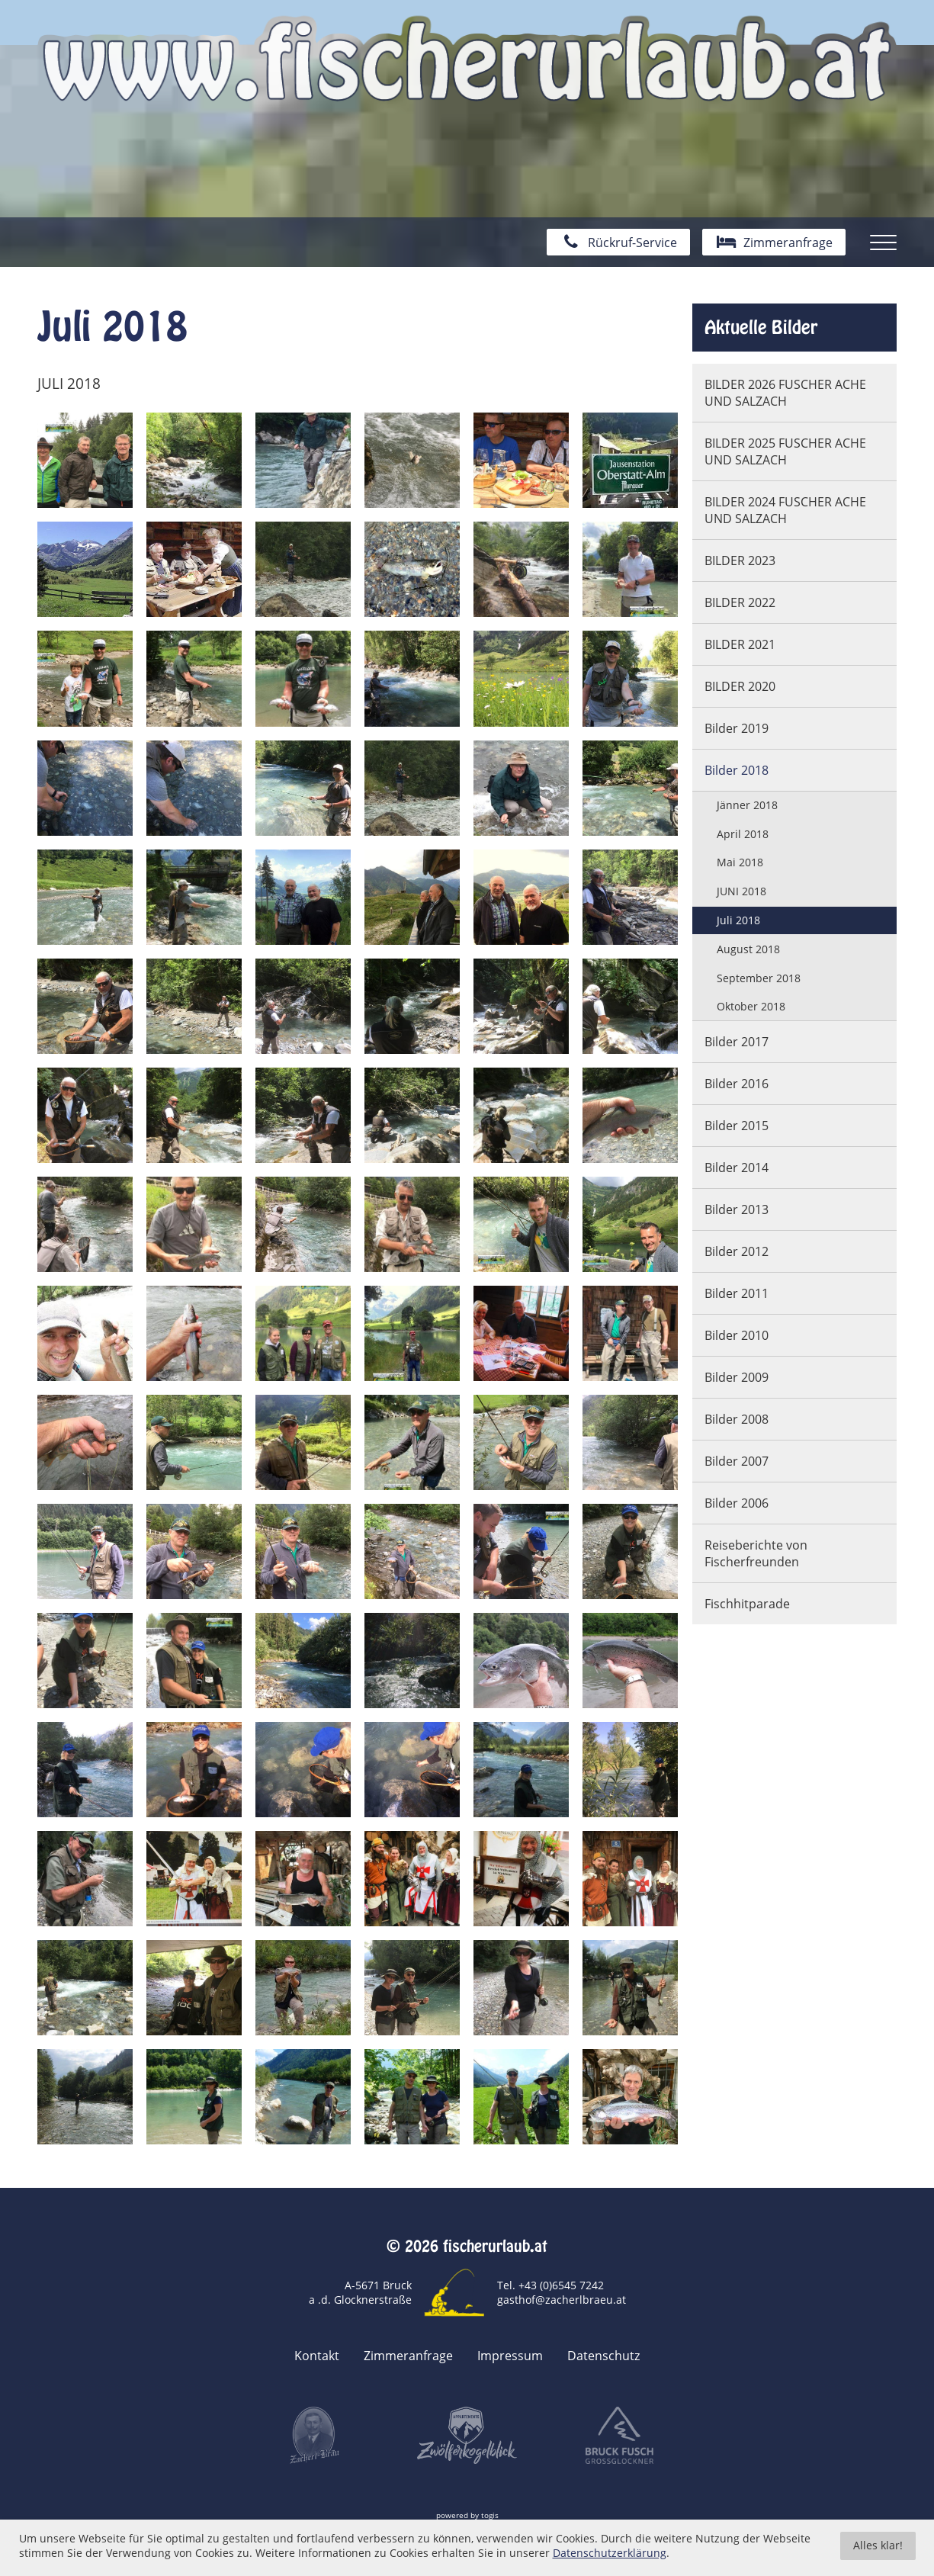  I want to click on togis, so click(490, 2515).